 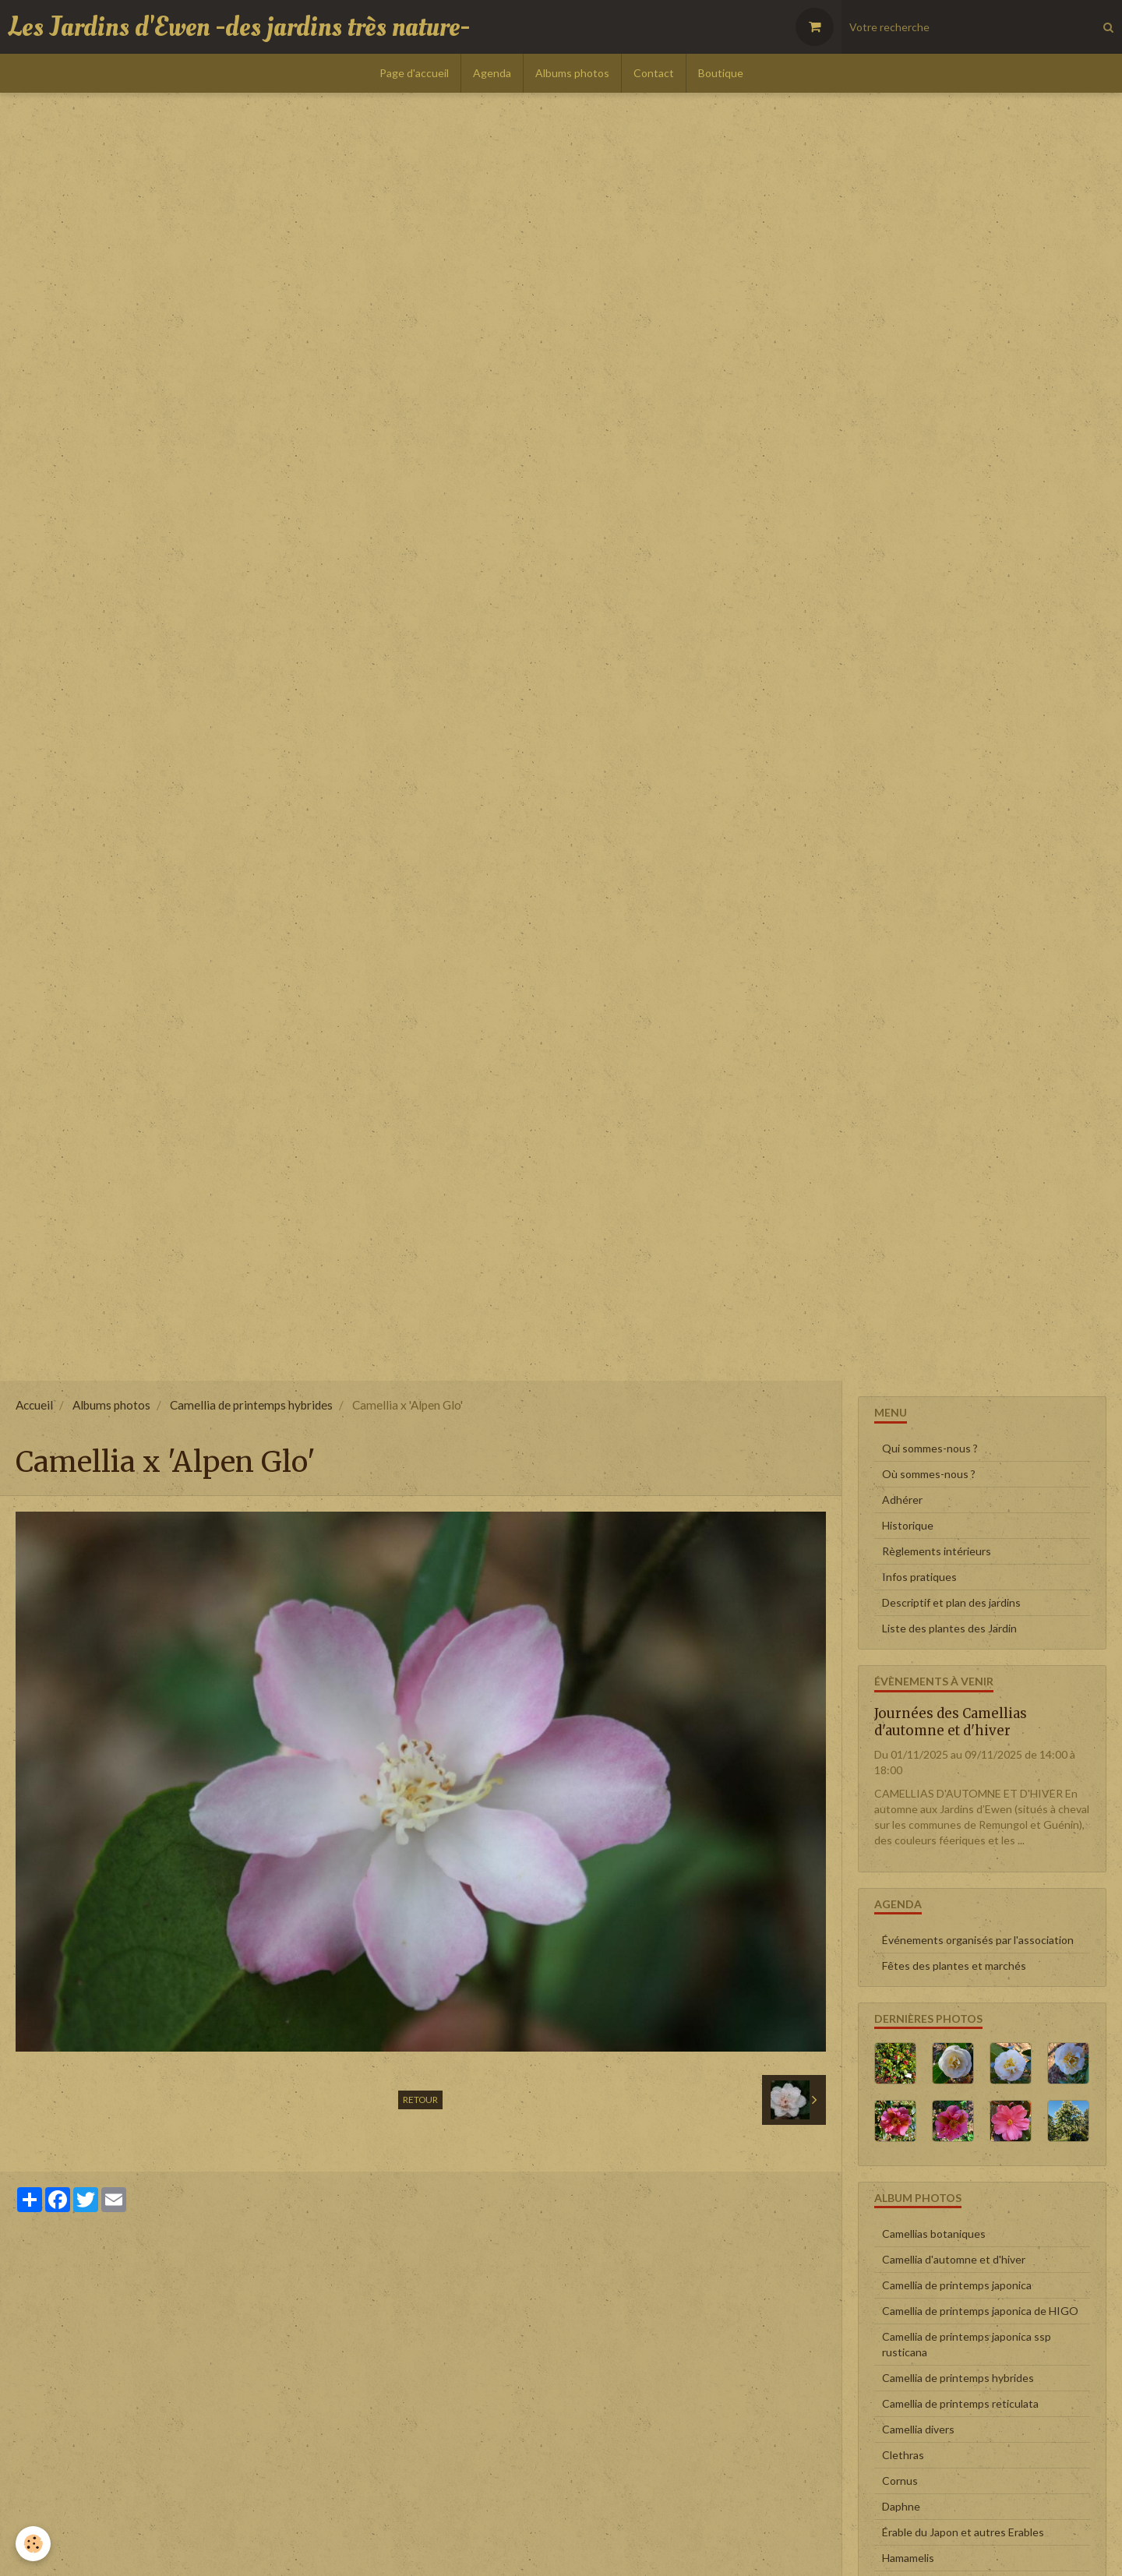 What do you see at coordinates (414, 72) in the screenshot?
I see `Page d'accueil` at bounding box center [414, 72].